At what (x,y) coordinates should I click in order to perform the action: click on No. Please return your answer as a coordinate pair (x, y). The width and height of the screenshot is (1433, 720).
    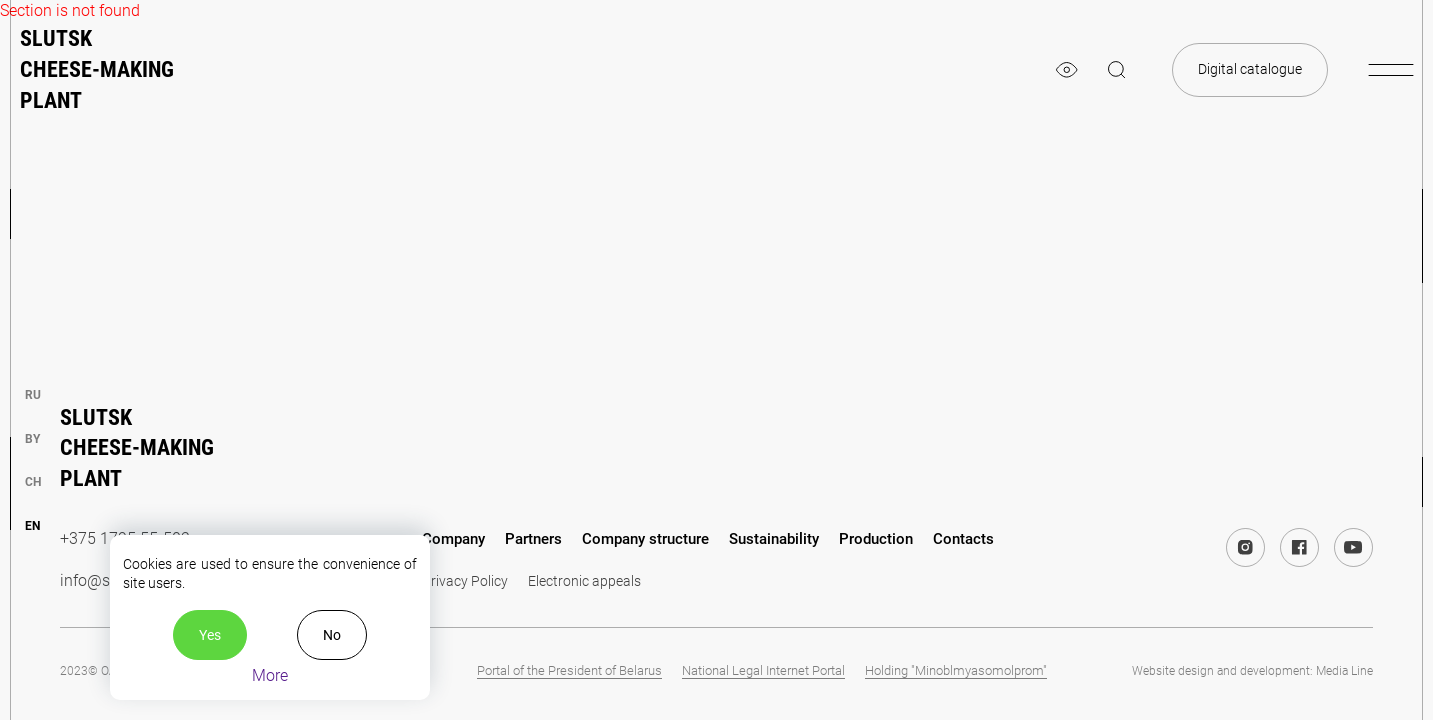
    Looking at the image, I should click on (332, 635).